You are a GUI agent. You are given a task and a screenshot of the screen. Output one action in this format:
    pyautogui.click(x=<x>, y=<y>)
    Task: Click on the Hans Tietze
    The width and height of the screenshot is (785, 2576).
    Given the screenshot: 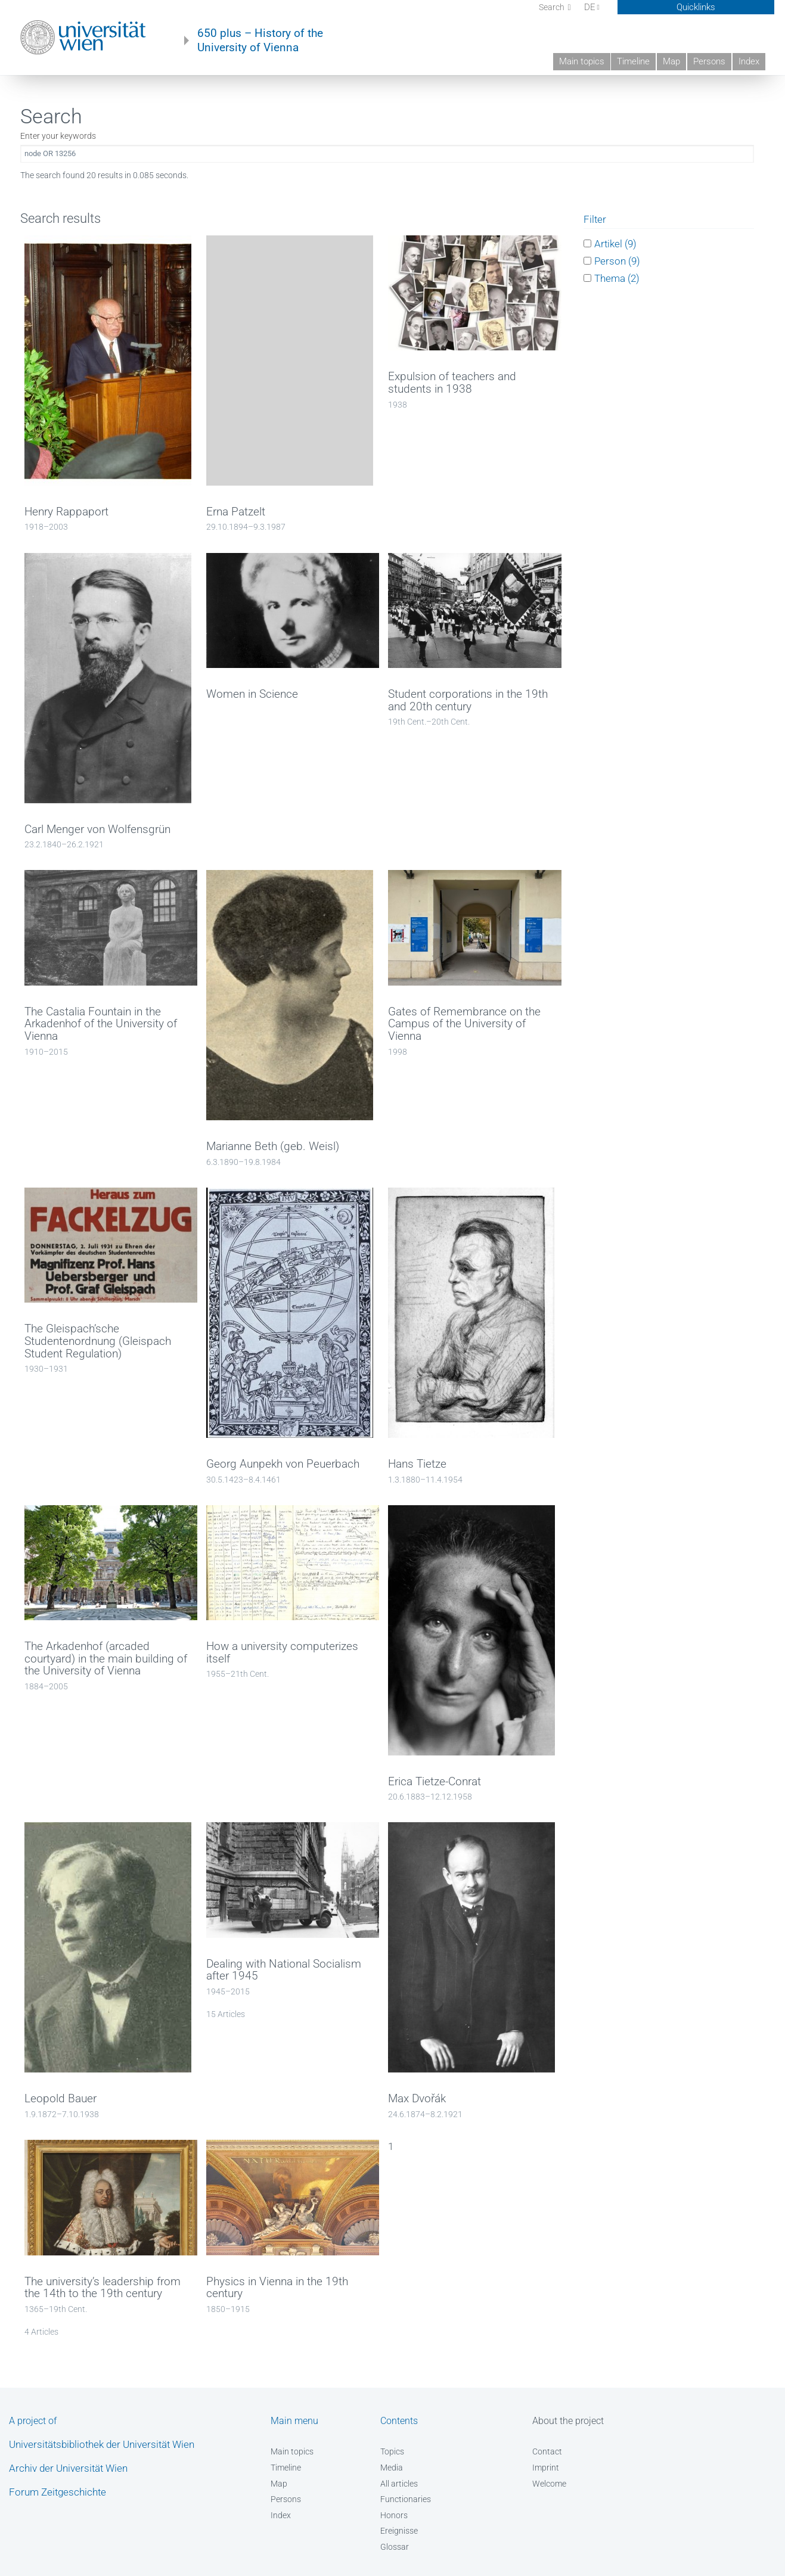 What is the action you would take?
    pyautogui.click(x=417, y=1464)
    